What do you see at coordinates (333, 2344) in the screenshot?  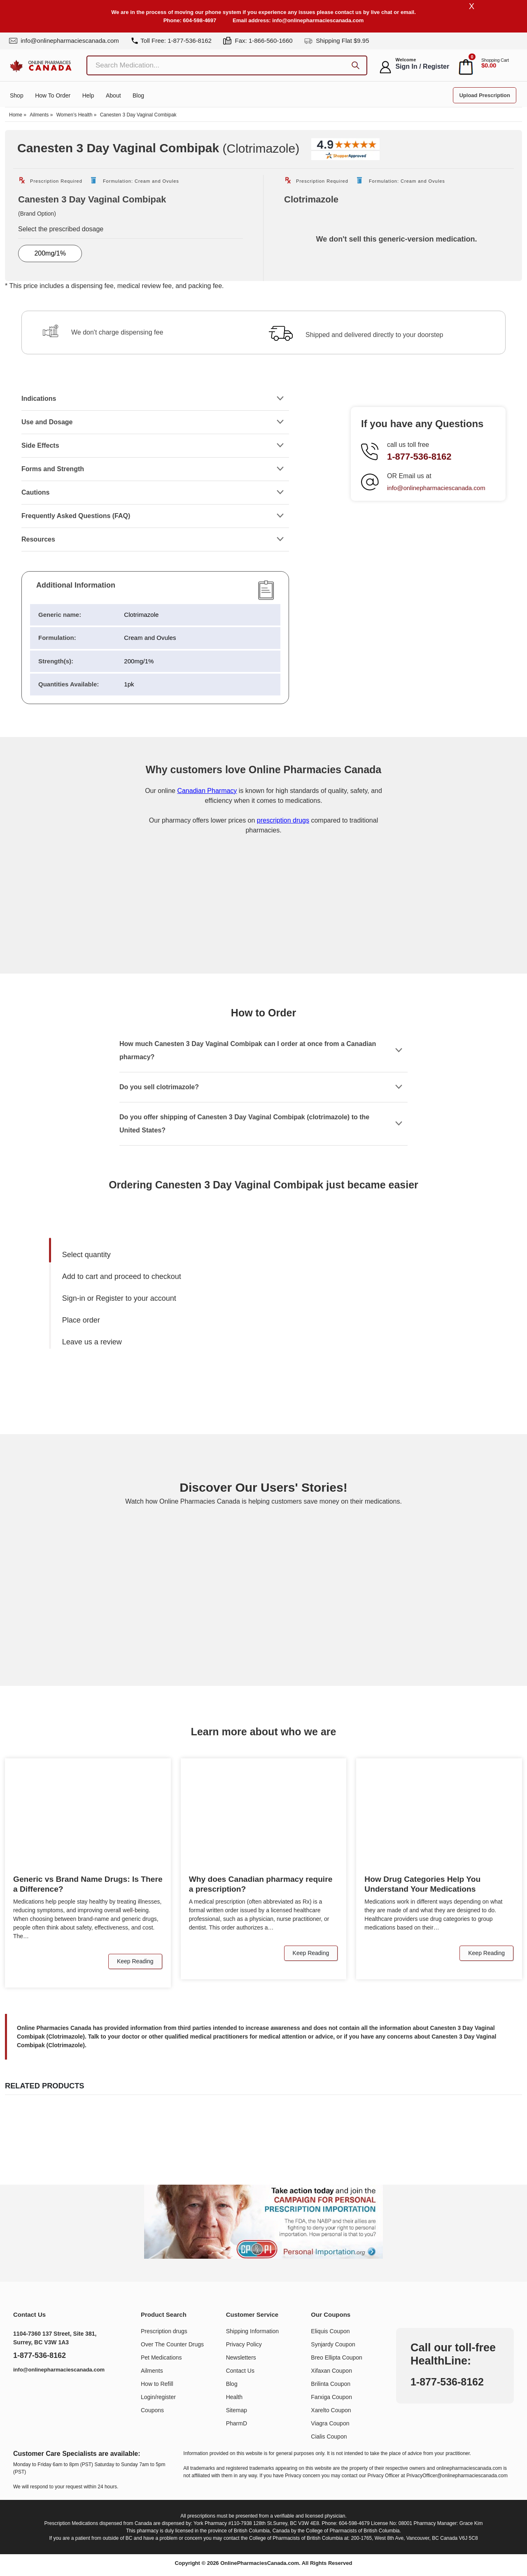 I see `Synjardy Coupon` at bounding box center [333, 2344].